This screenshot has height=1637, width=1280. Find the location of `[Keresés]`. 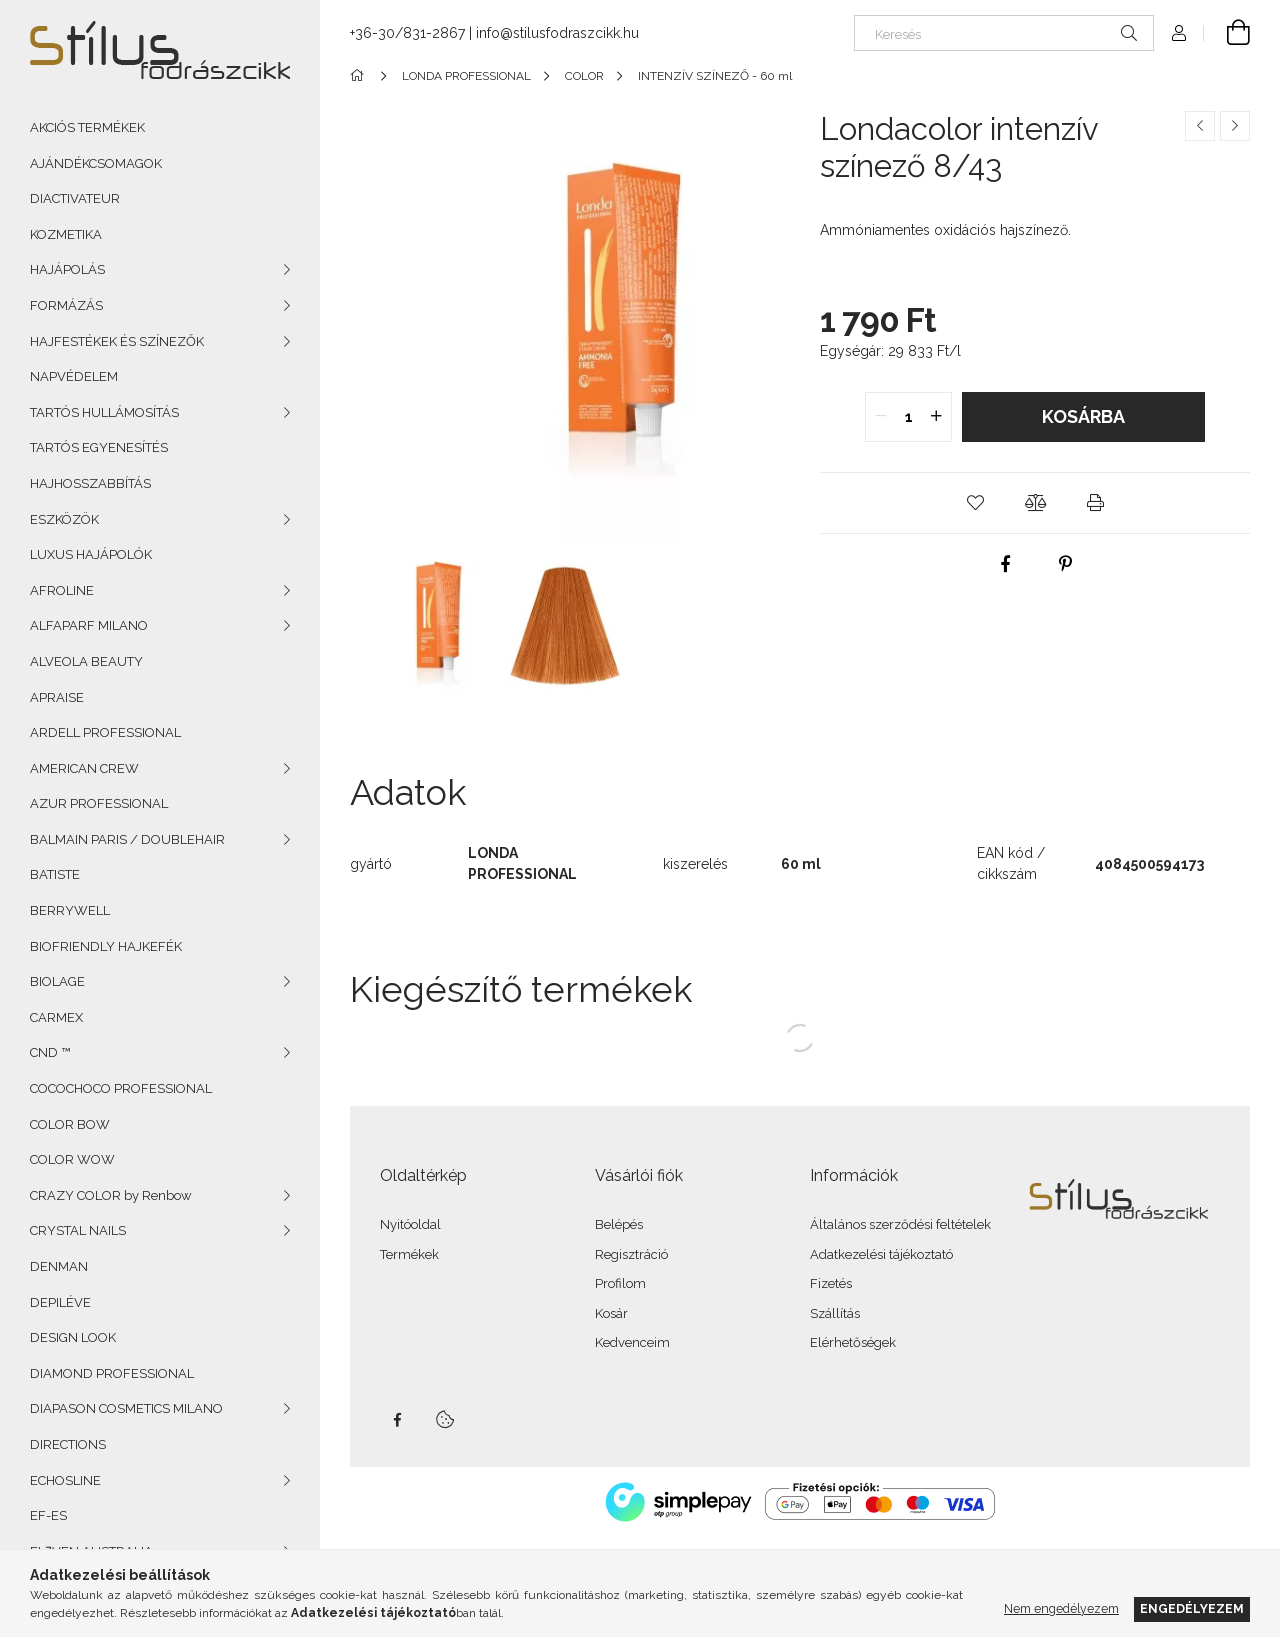

[Keresés] is located at coordinates (1004, 33).